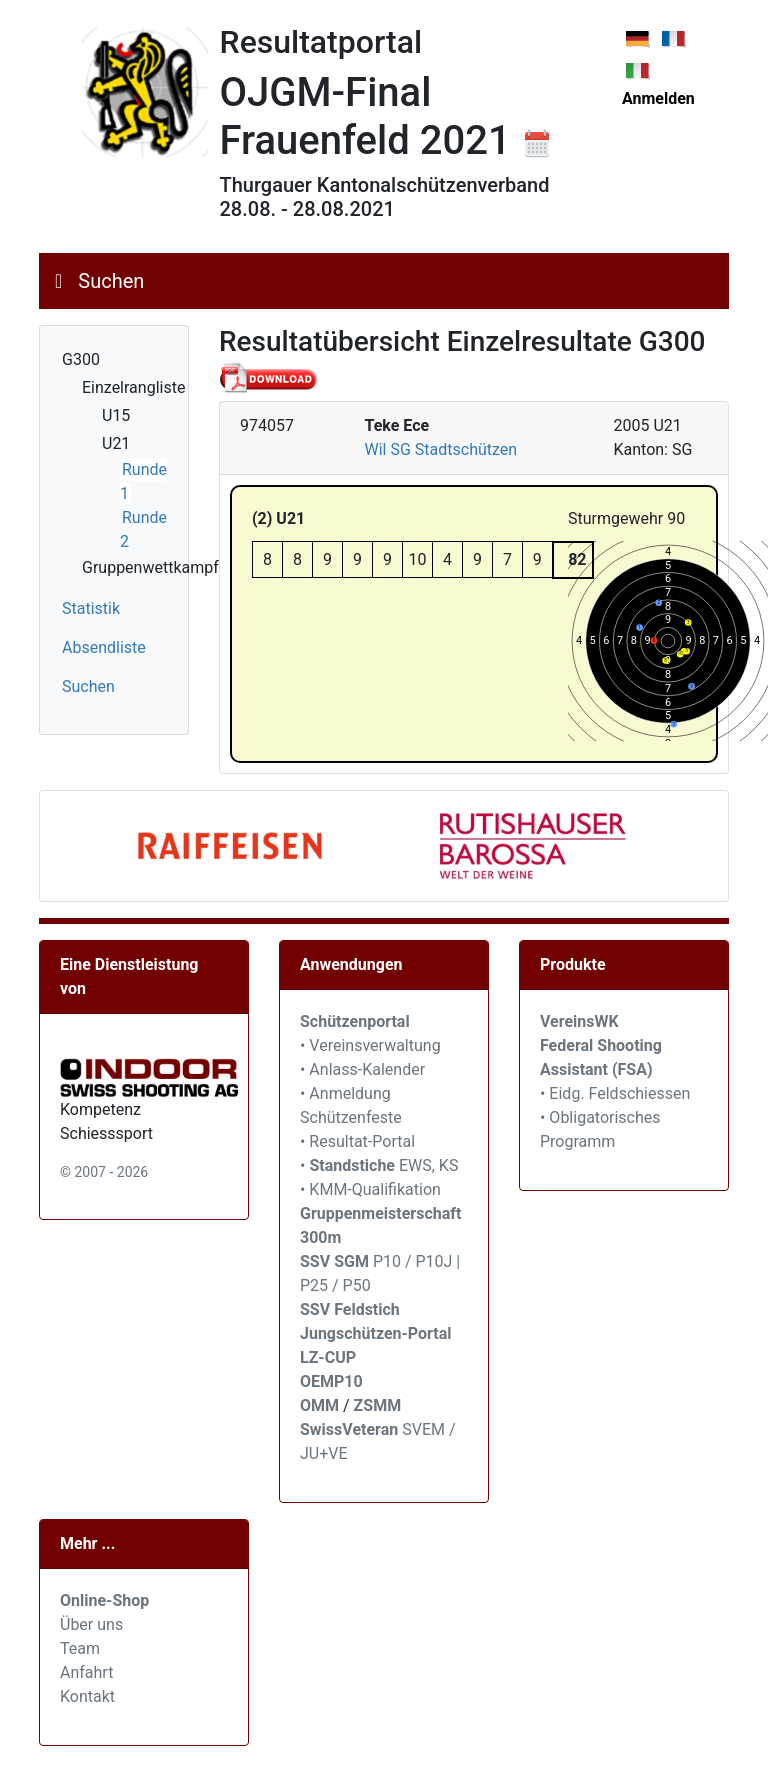 The image size is (768, 1777). Describe the element at coordinates (111, 281) in the screenshot. I see `Suchen` at that location.